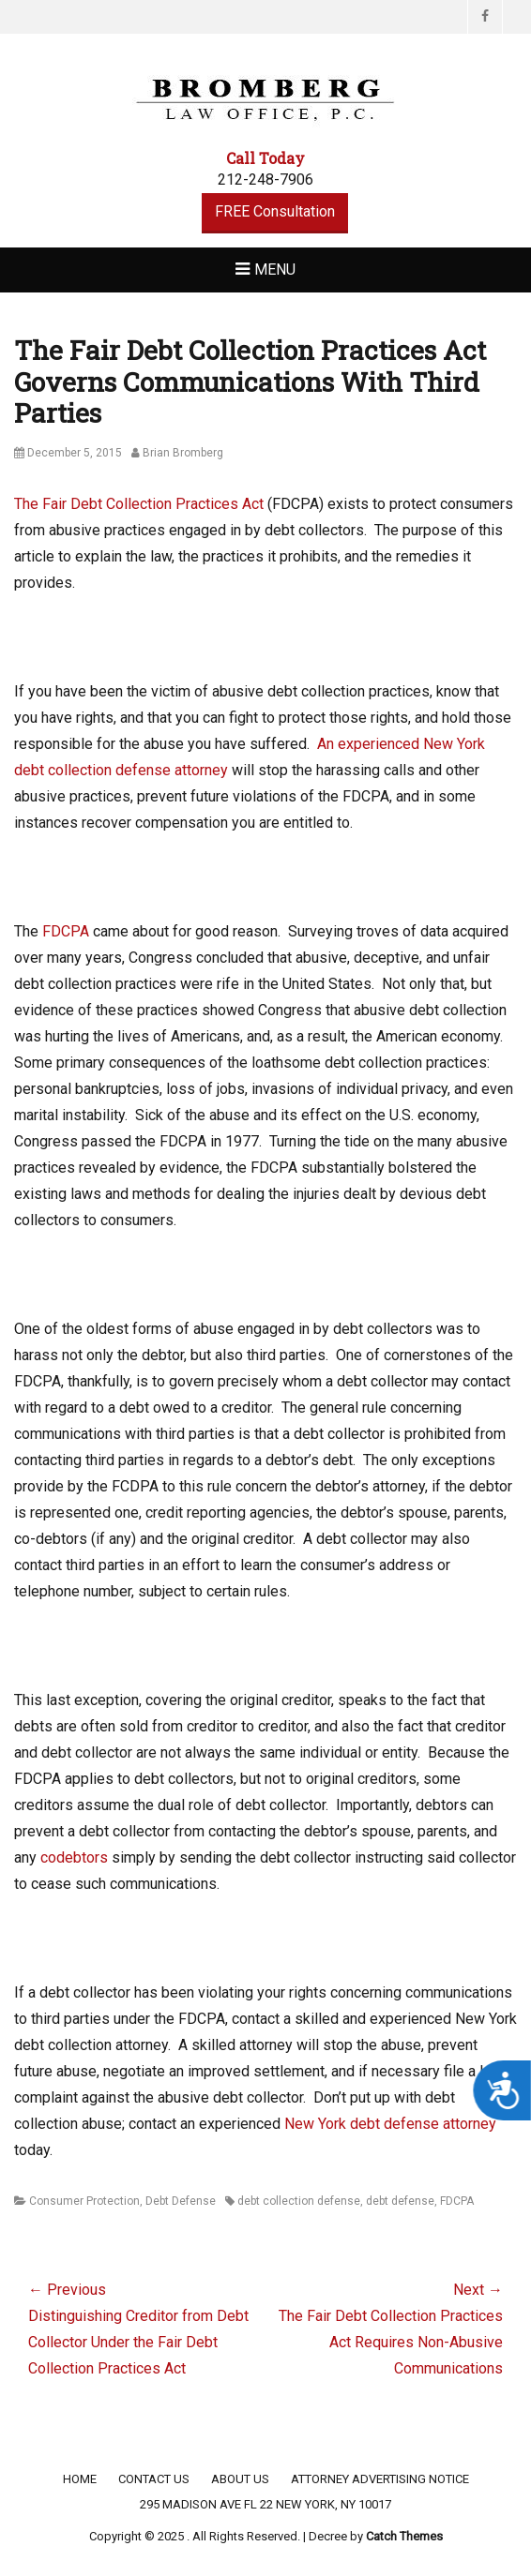 This screenshot has height=2576, width=531. Describe the element at coordinates (154, 2479) in the screenshot. I see `Contact Us` at that location.